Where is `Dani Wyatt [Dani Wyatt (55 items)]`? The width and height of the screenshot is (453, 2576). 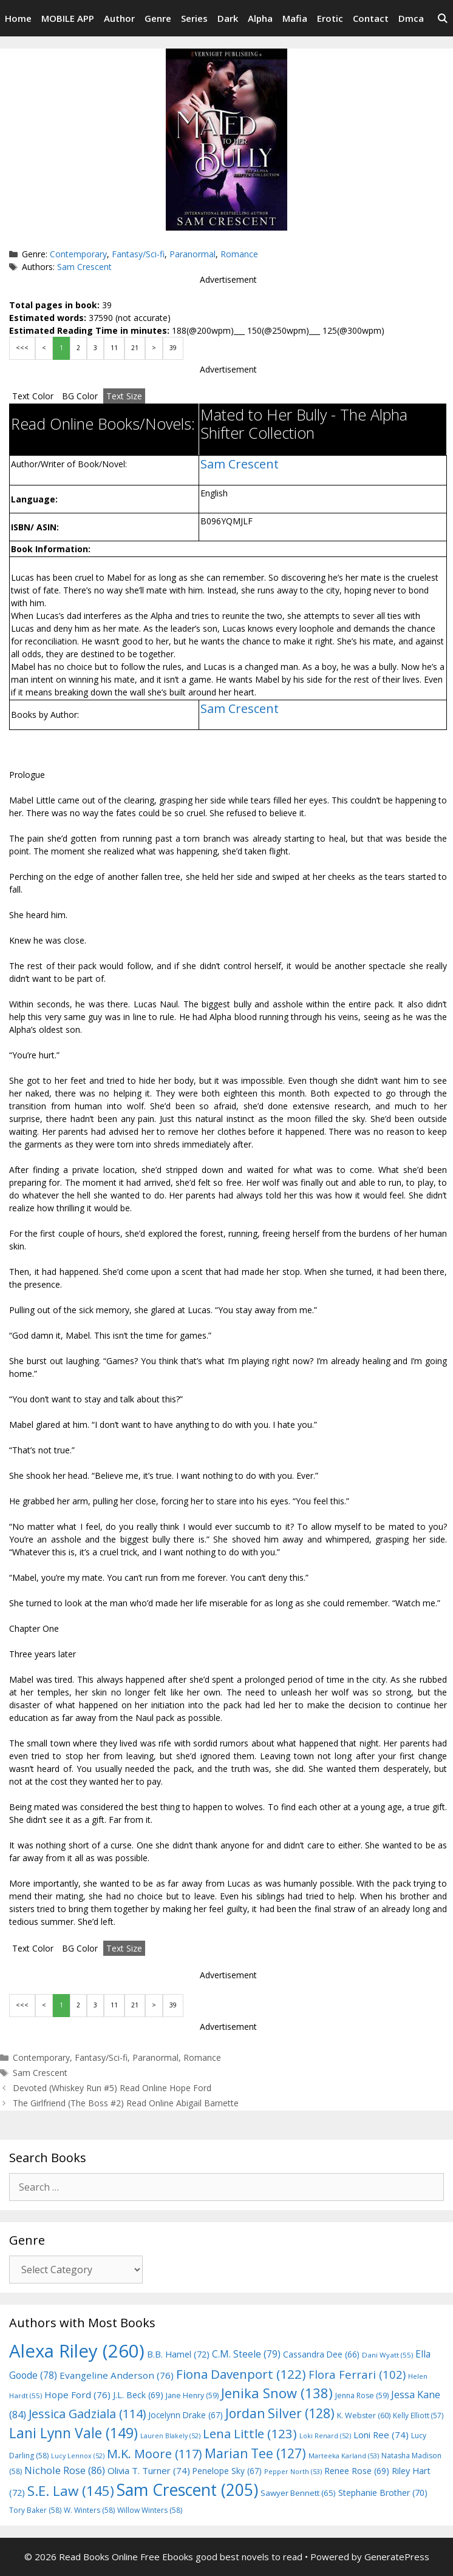
Dani Wyatt [Dani Wyatt (55 items)] is located at coordinates (387, 2354).